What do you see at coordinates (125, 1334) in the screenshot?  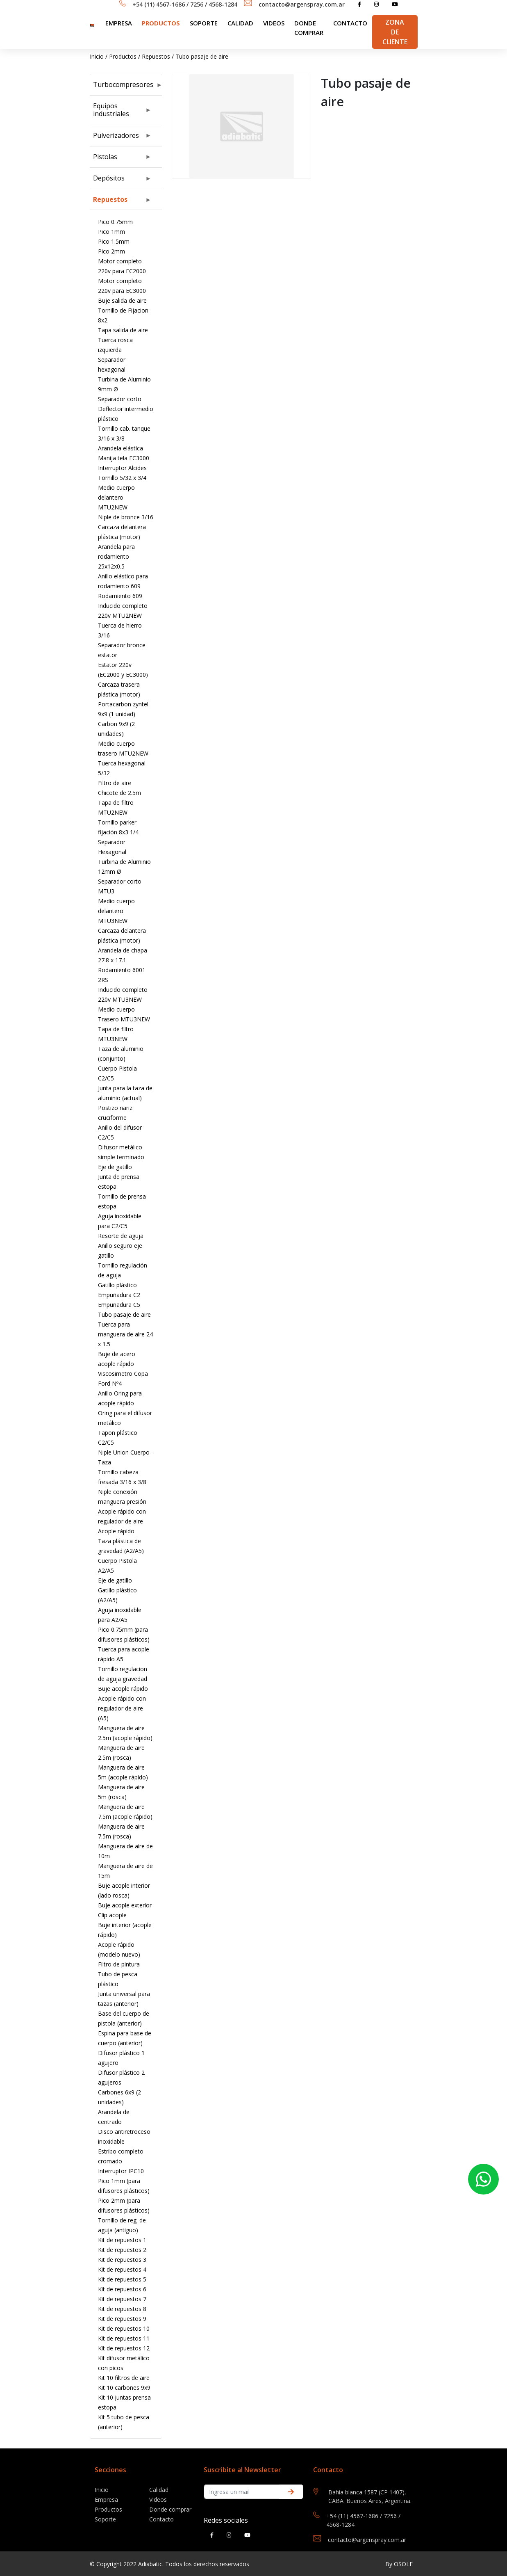 I see `Tuerca para manguera de aire 24 x 1.5` at bounding box center [125, 1334].